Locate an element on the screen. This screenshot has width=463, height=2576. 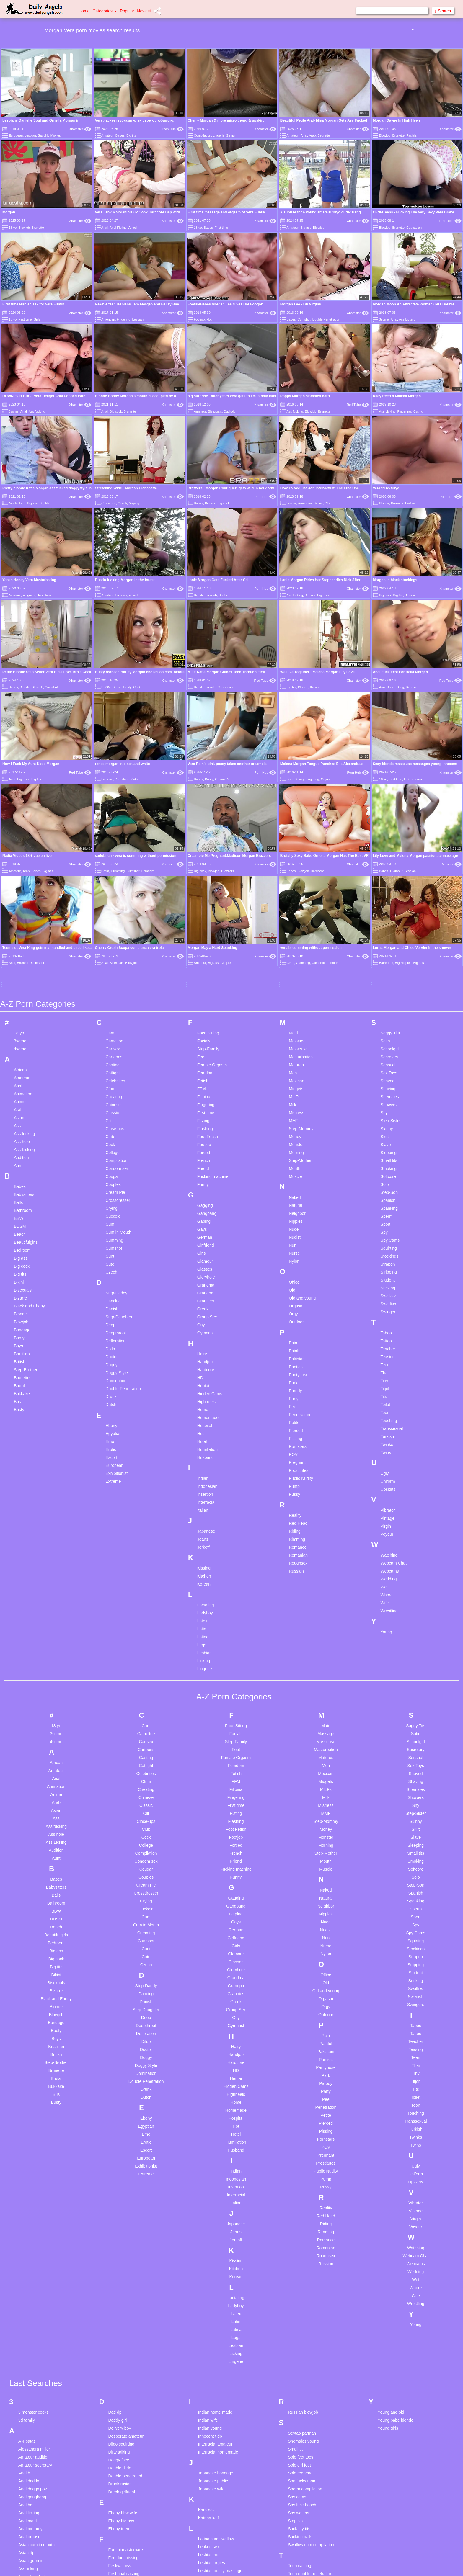
Morgan Lee - DP Virgins is located at coordinates (300, 304).